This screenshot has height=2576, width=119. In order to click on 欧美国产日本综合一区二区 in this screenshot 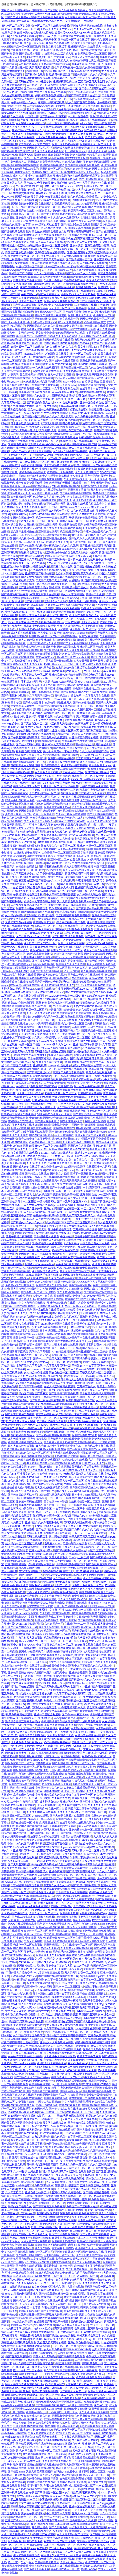, I will do `click(66, 950)`.